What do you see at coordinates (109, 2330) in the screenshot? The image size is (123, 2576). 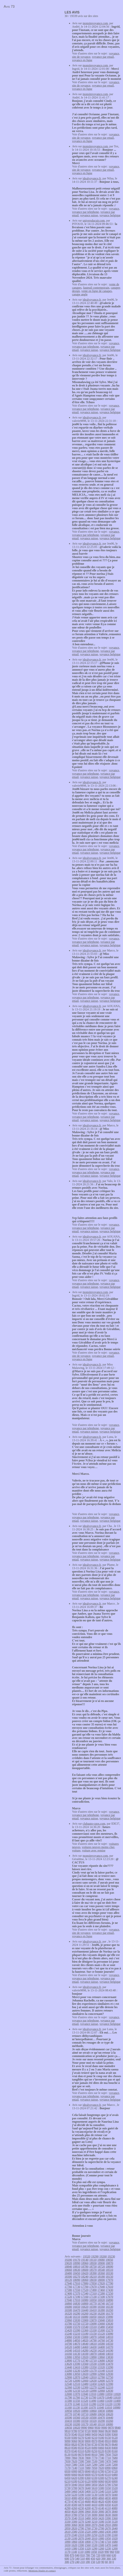 I see `15270` at bounding box center [109, 2330].